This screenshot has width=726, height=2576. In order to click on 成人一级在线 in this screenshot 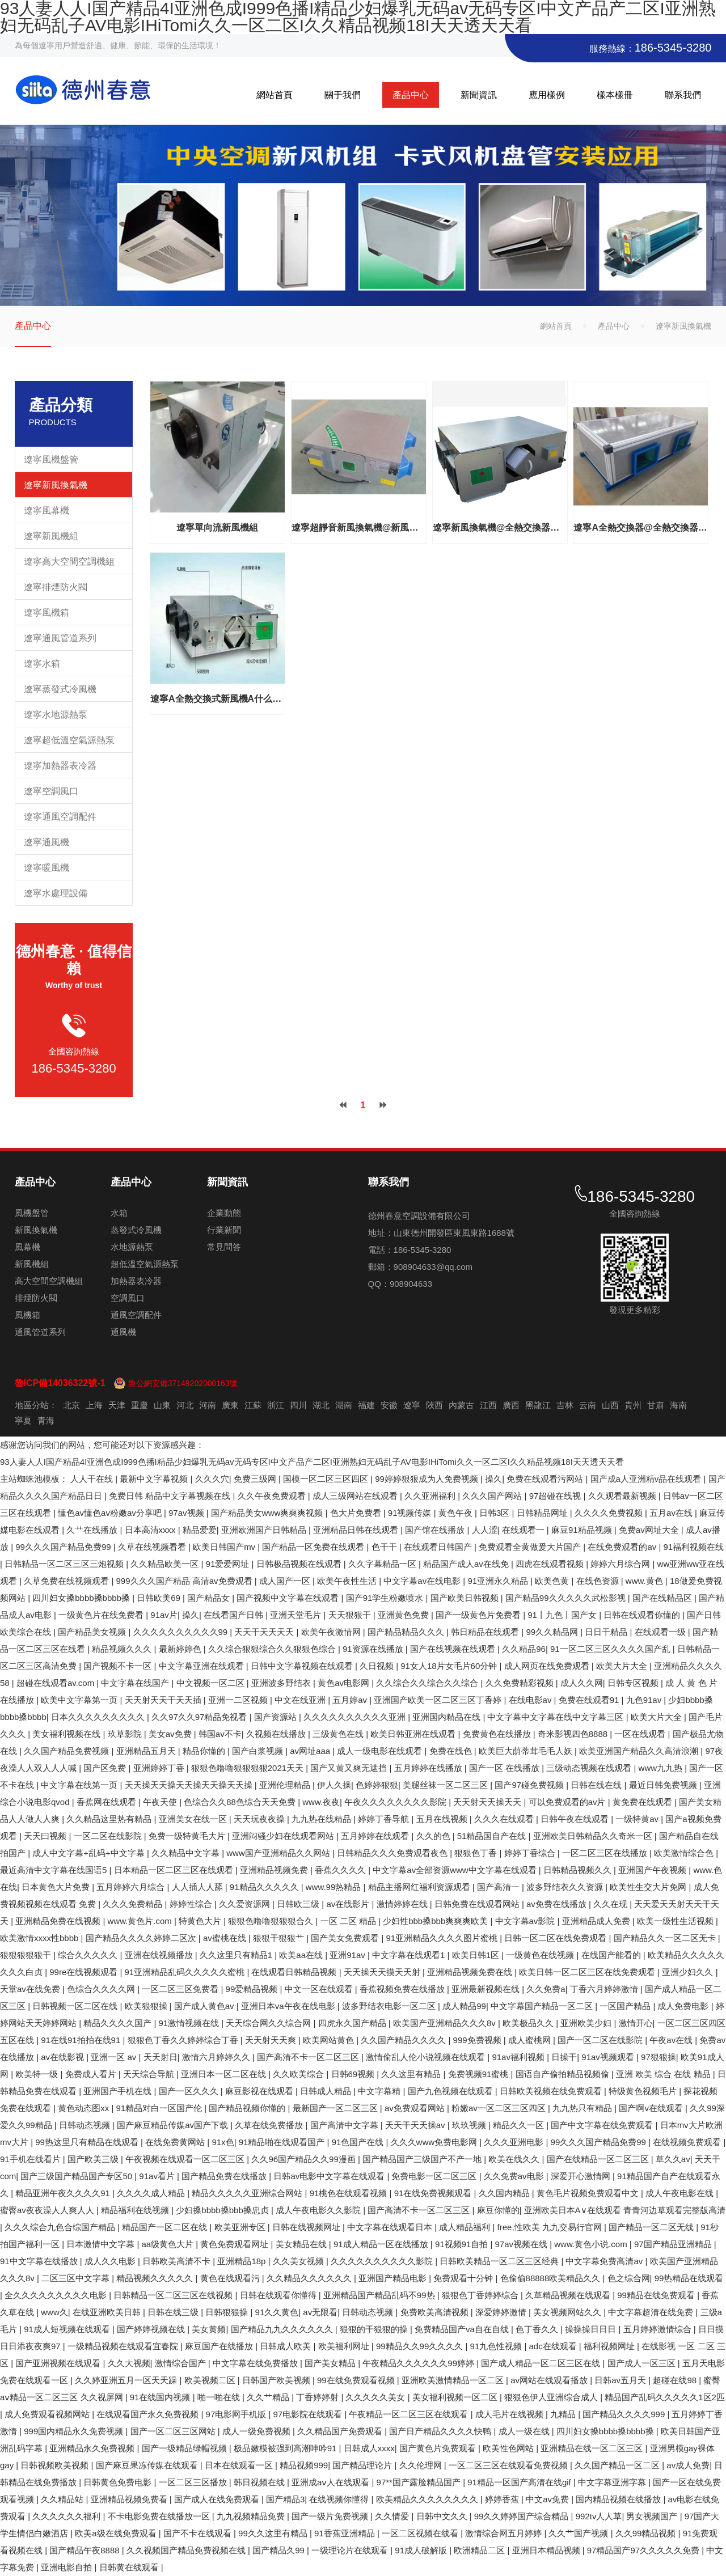, I will do `click(525, 2431)`.